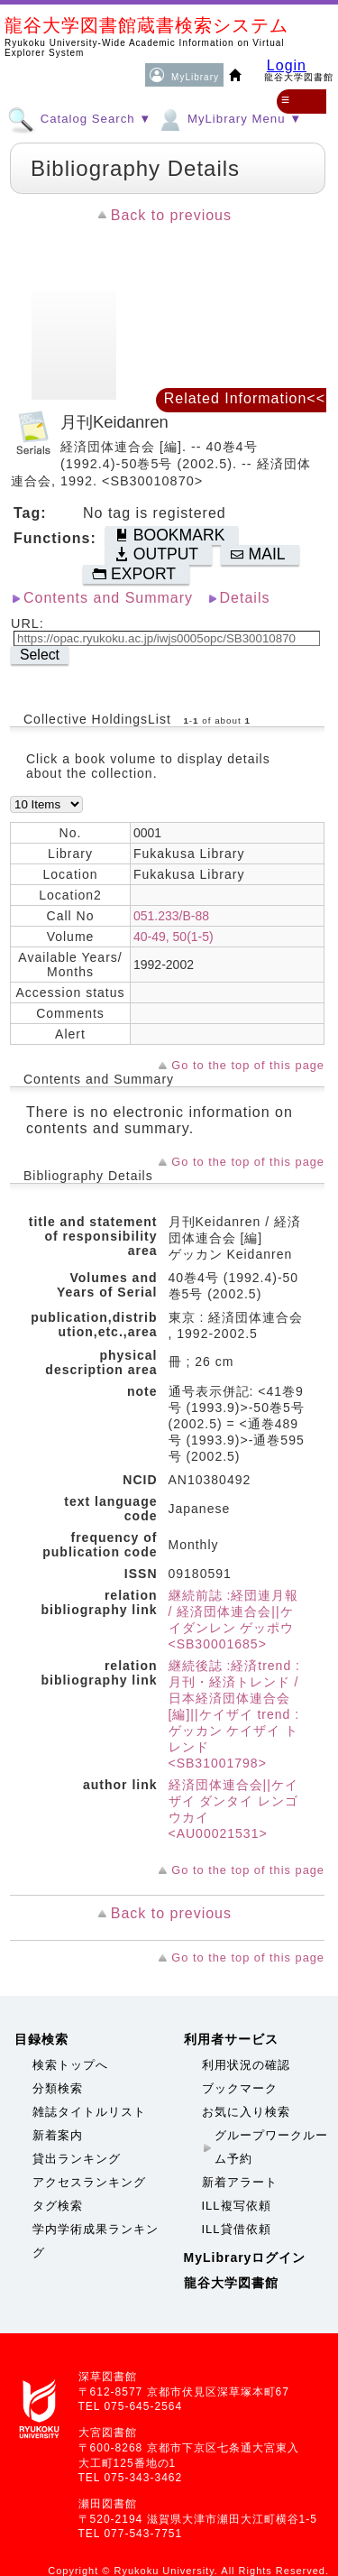 The image size is (338, 2576). What do you see at coordinates (236, 2205) in the screenshot?
I see `ILL複写依頼` at bounding box center [236, 2205].